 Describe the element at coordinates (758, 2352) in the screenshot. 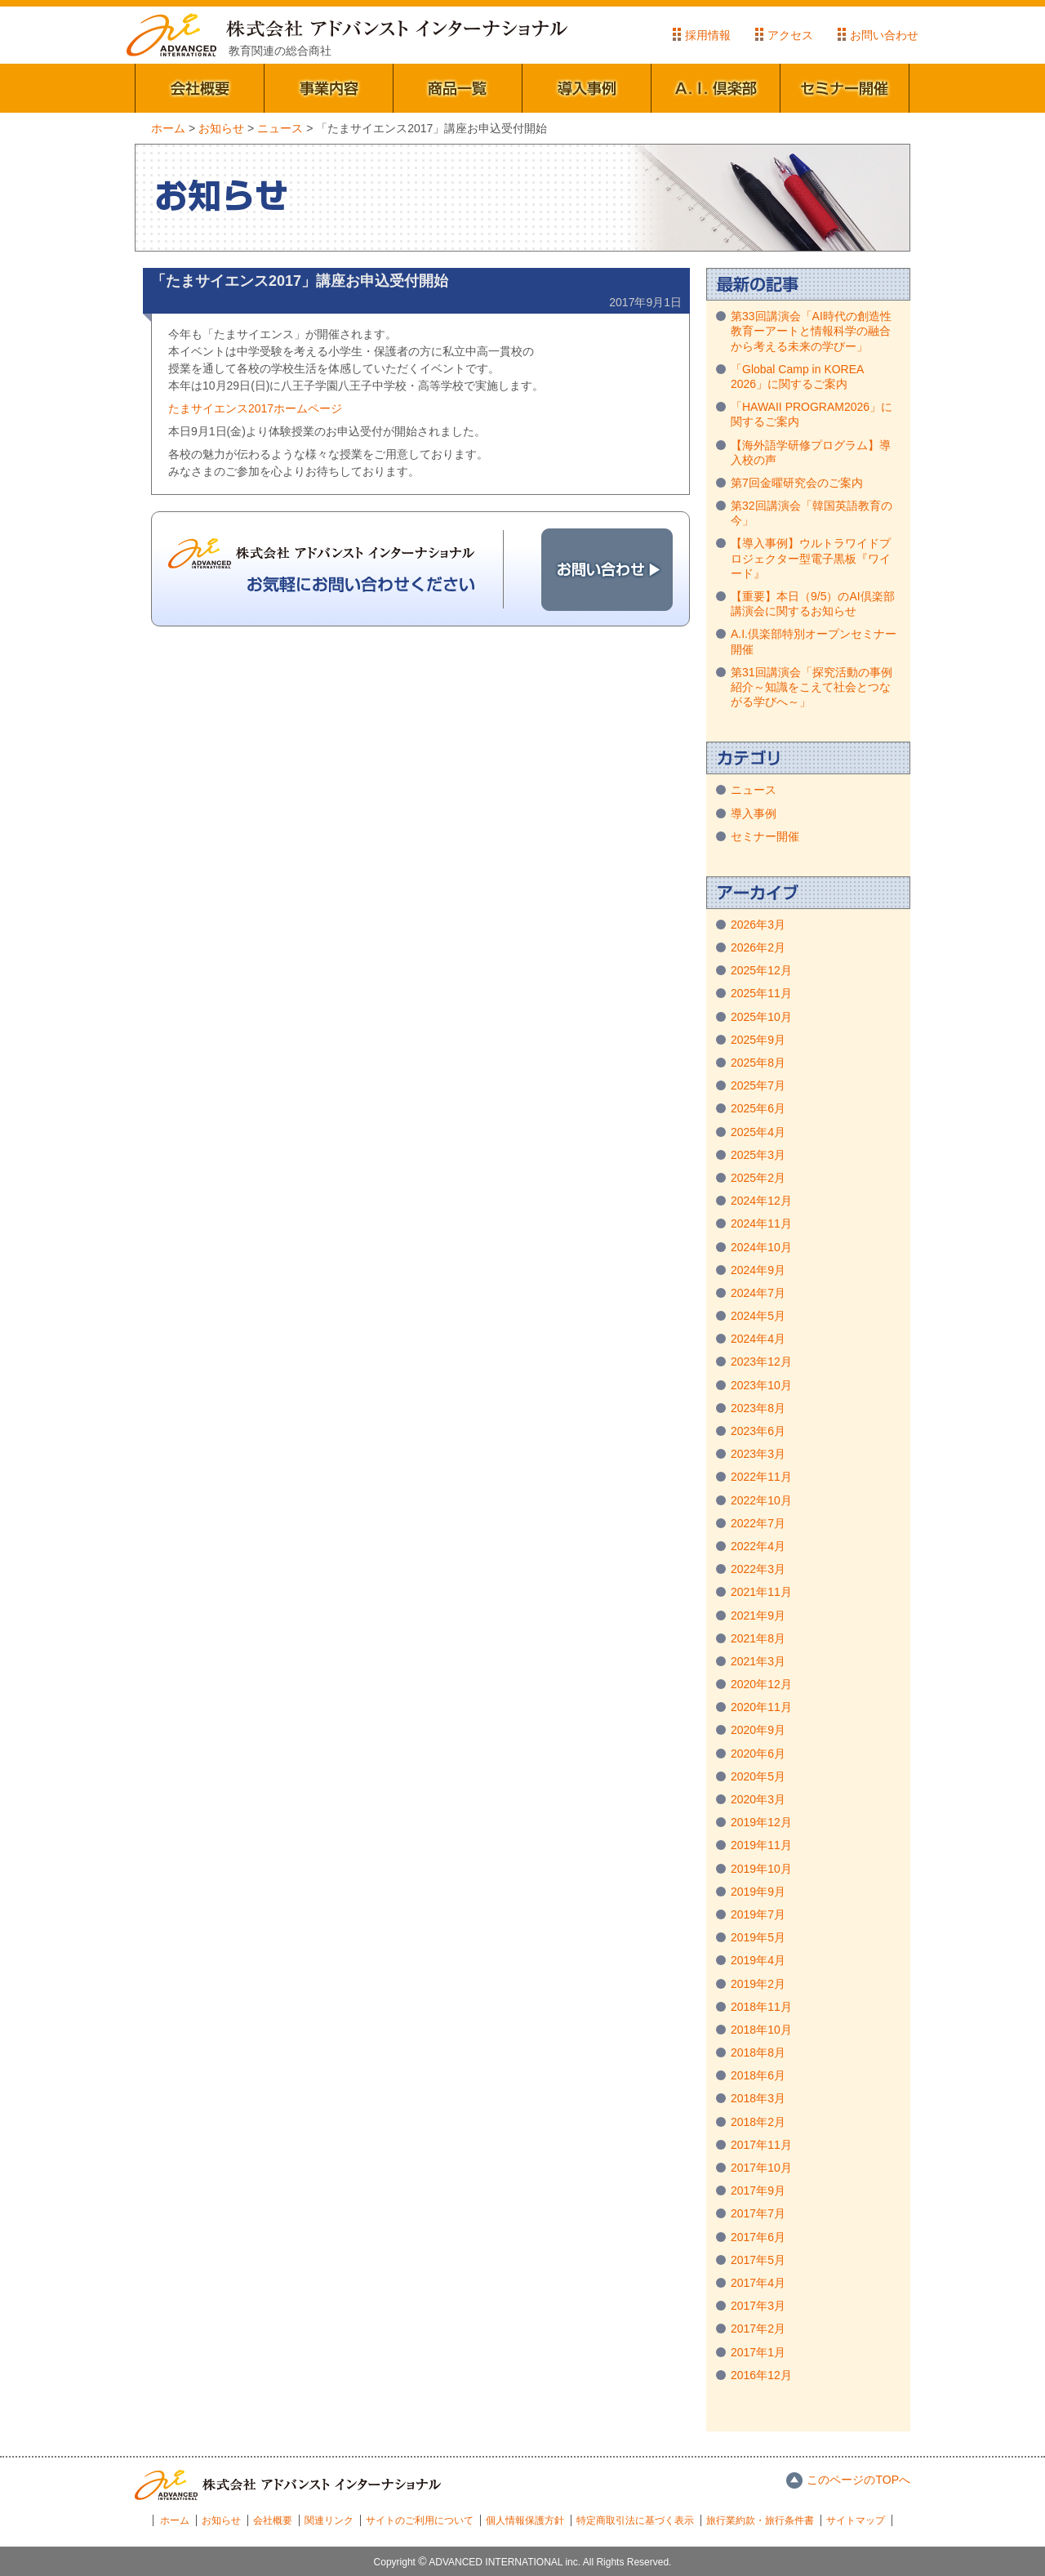

I see `2017年1月` at that location.